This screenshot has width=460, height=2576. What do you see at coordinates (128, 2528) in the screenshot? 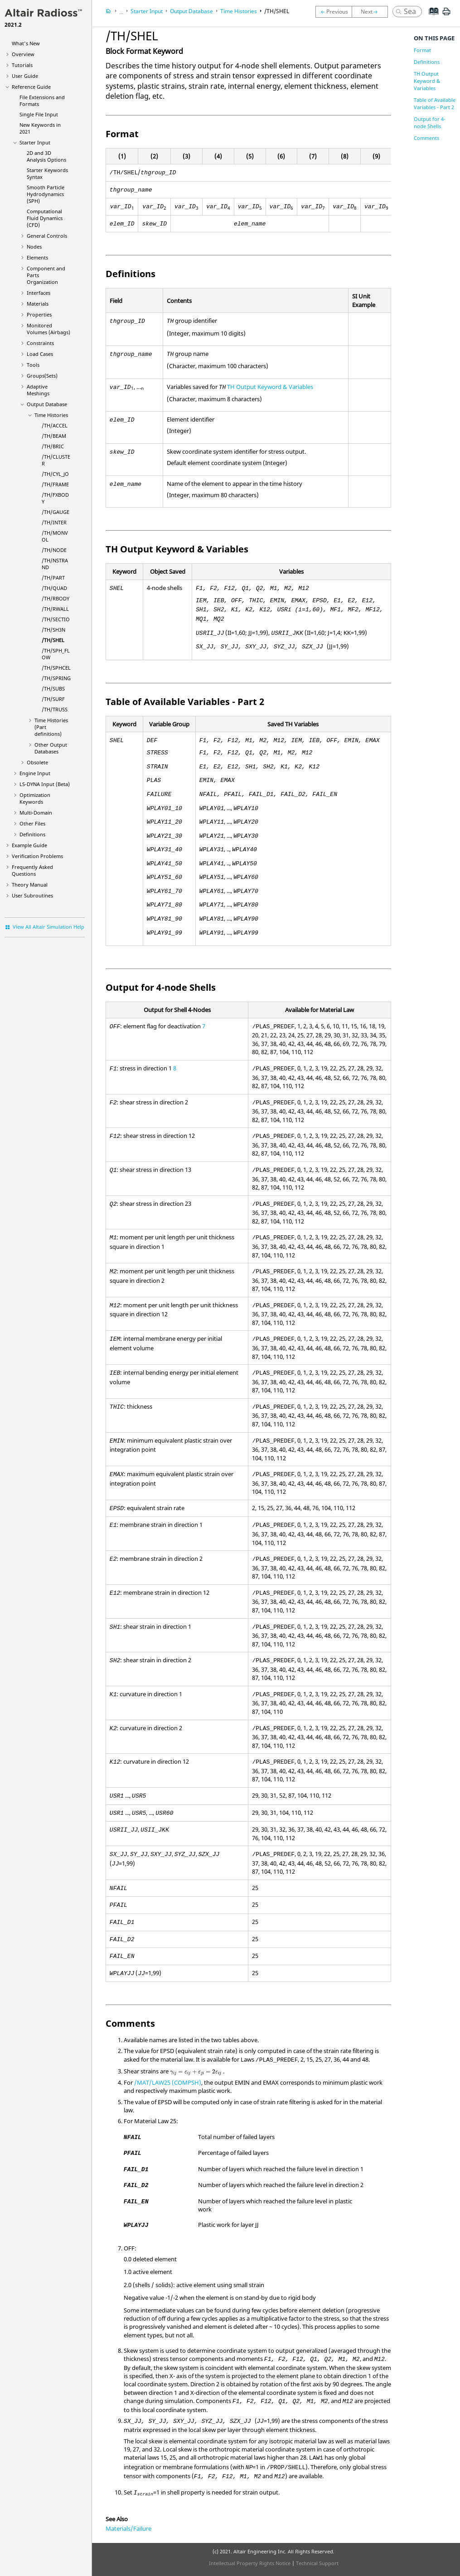
I see `Materials/Failure` at bounding box center [128, 2528].